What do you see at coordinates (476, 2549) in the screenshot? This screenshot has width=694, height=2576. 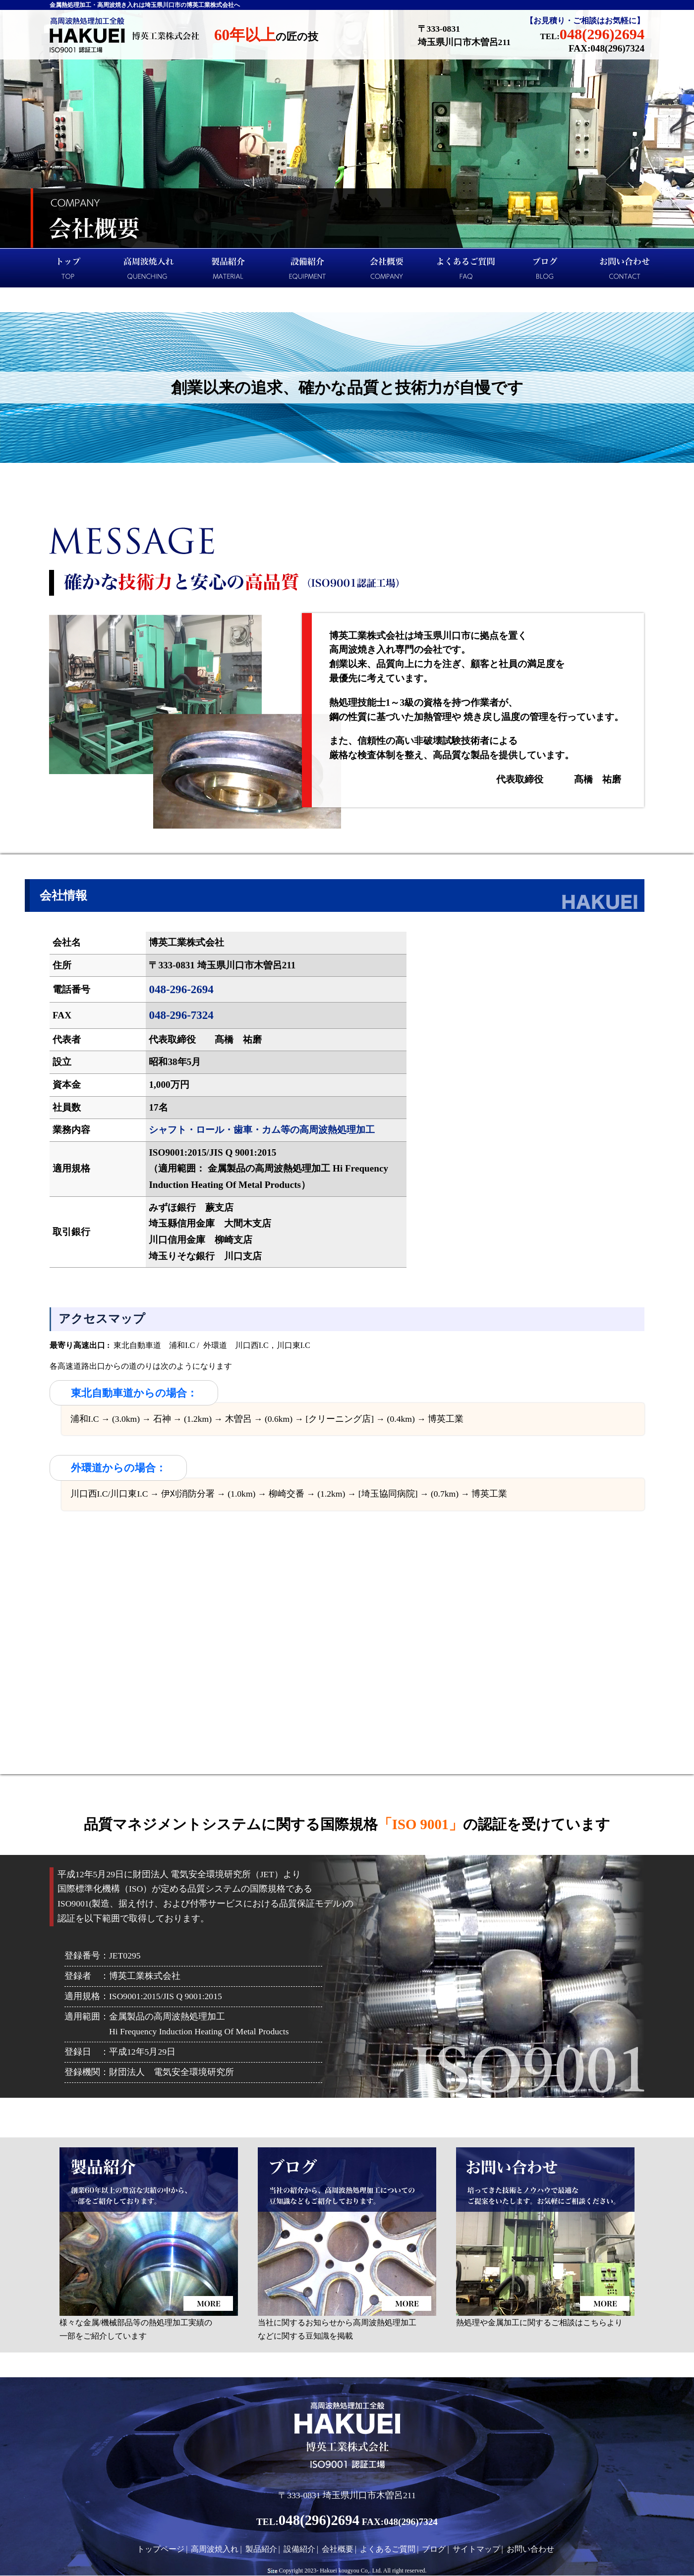 I see `サイトマップ` at bounding box center [476, 2549].